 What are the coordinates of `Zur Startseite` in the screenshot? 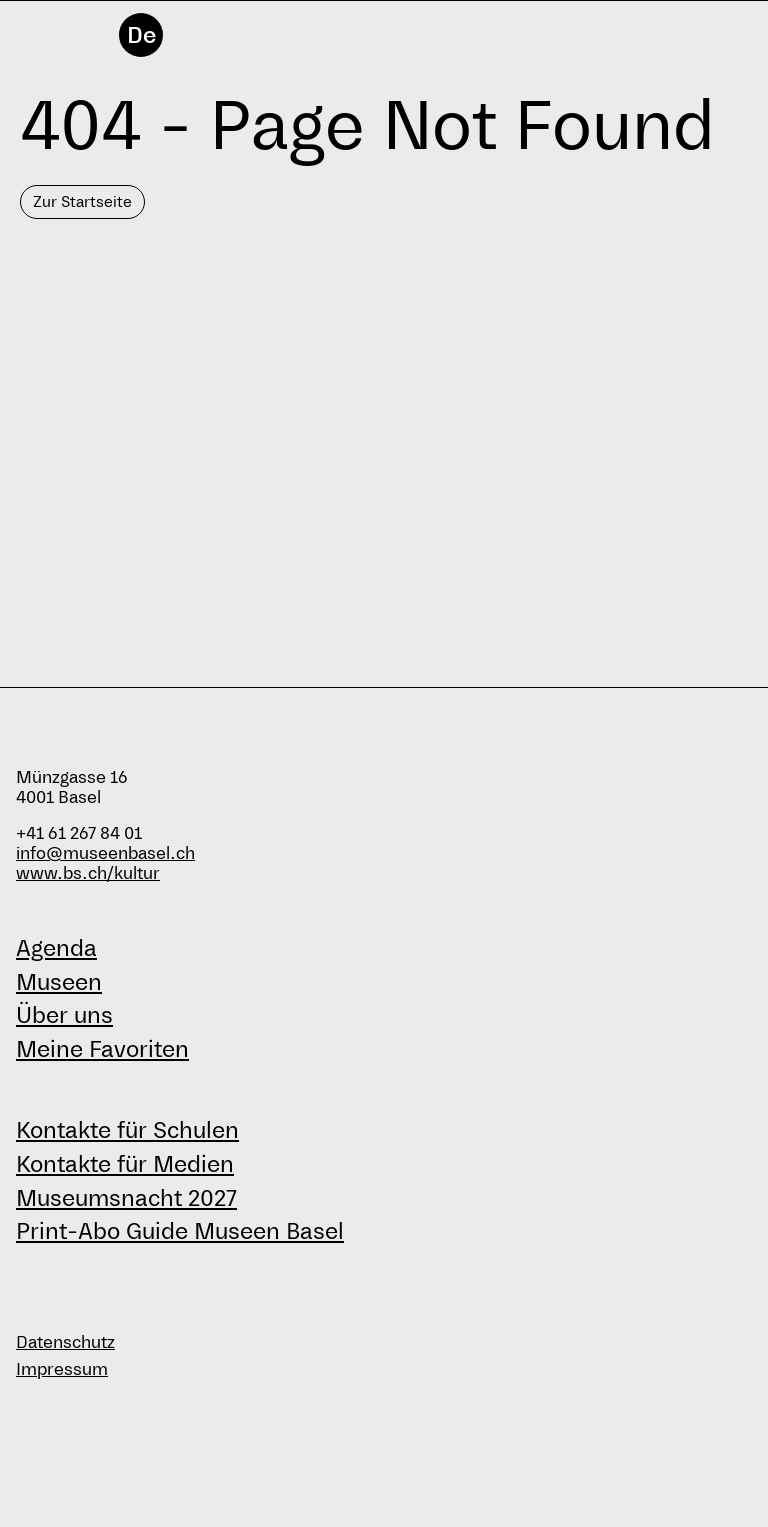 It's located at (82, 201).